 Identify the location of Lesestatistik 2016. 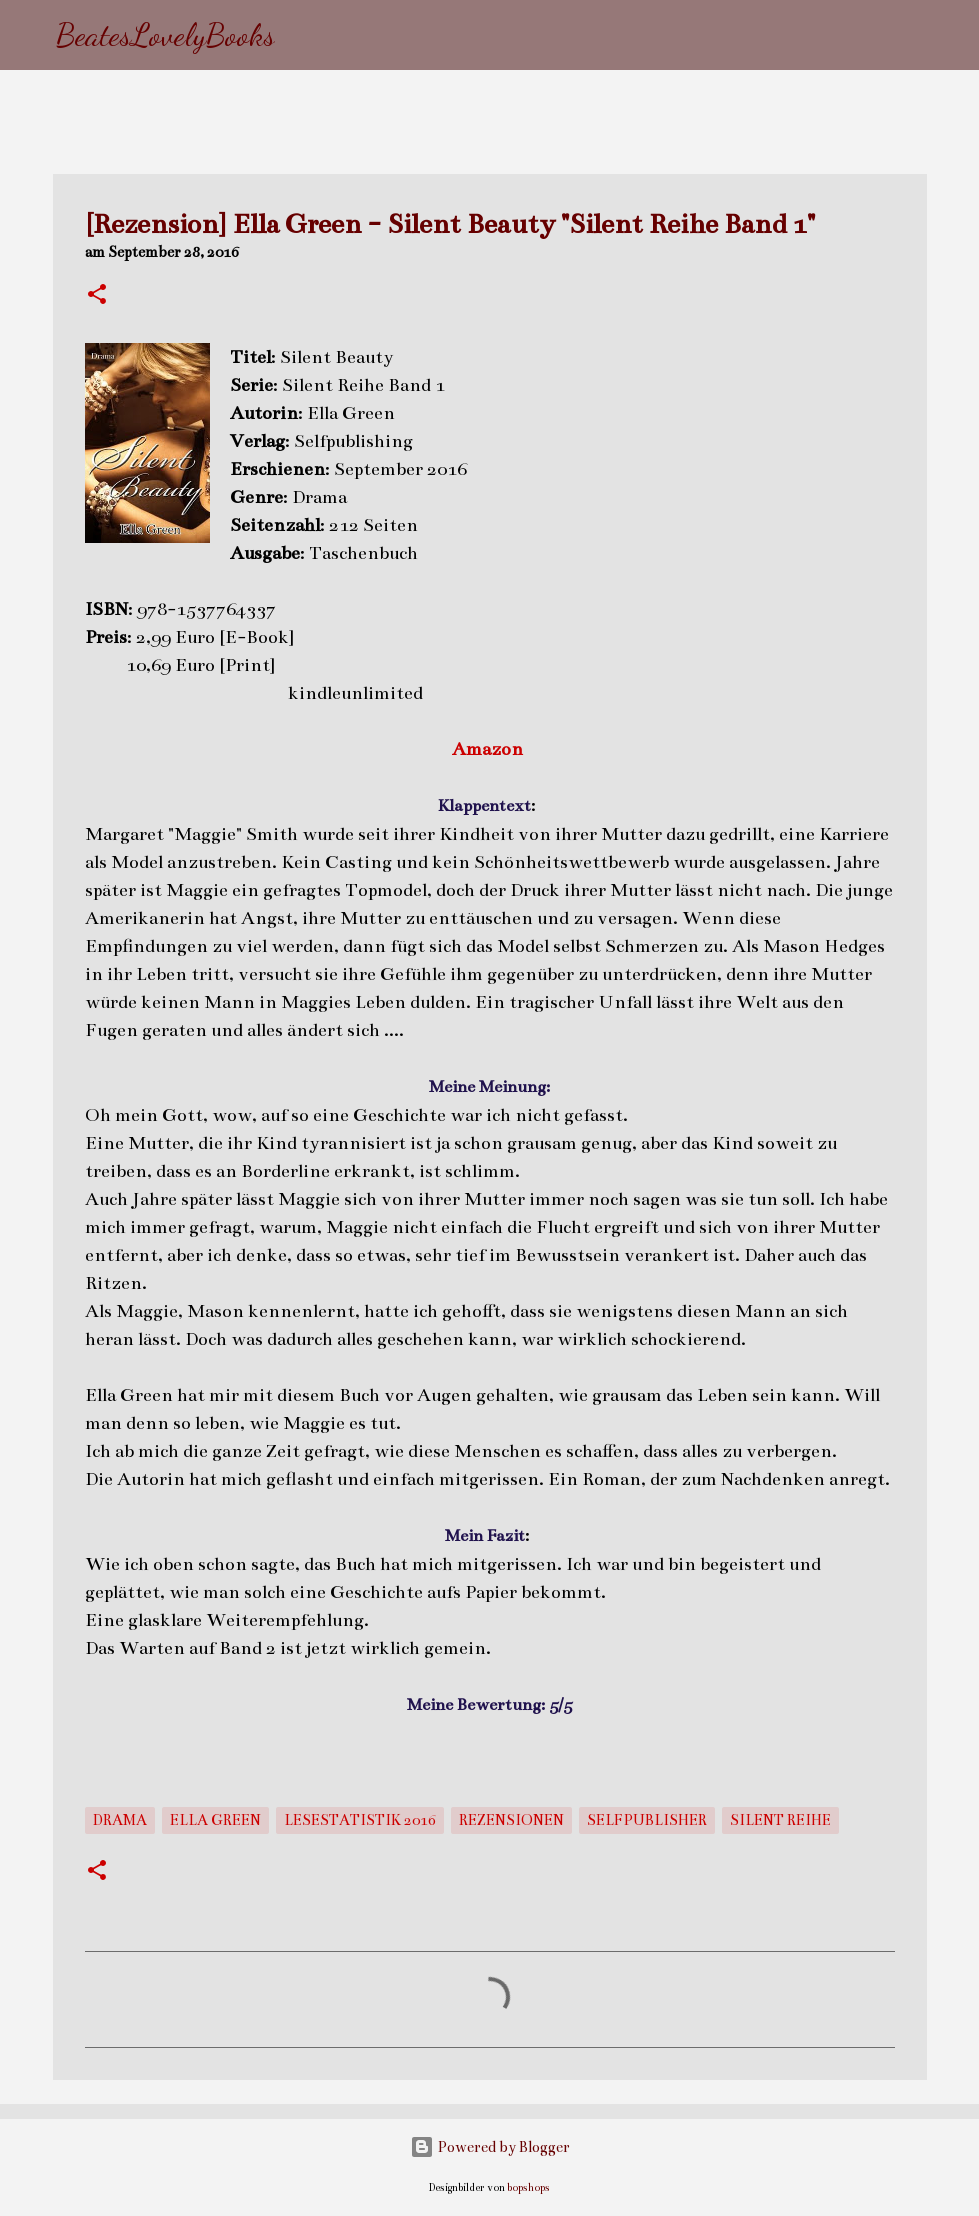
(360, 1820).